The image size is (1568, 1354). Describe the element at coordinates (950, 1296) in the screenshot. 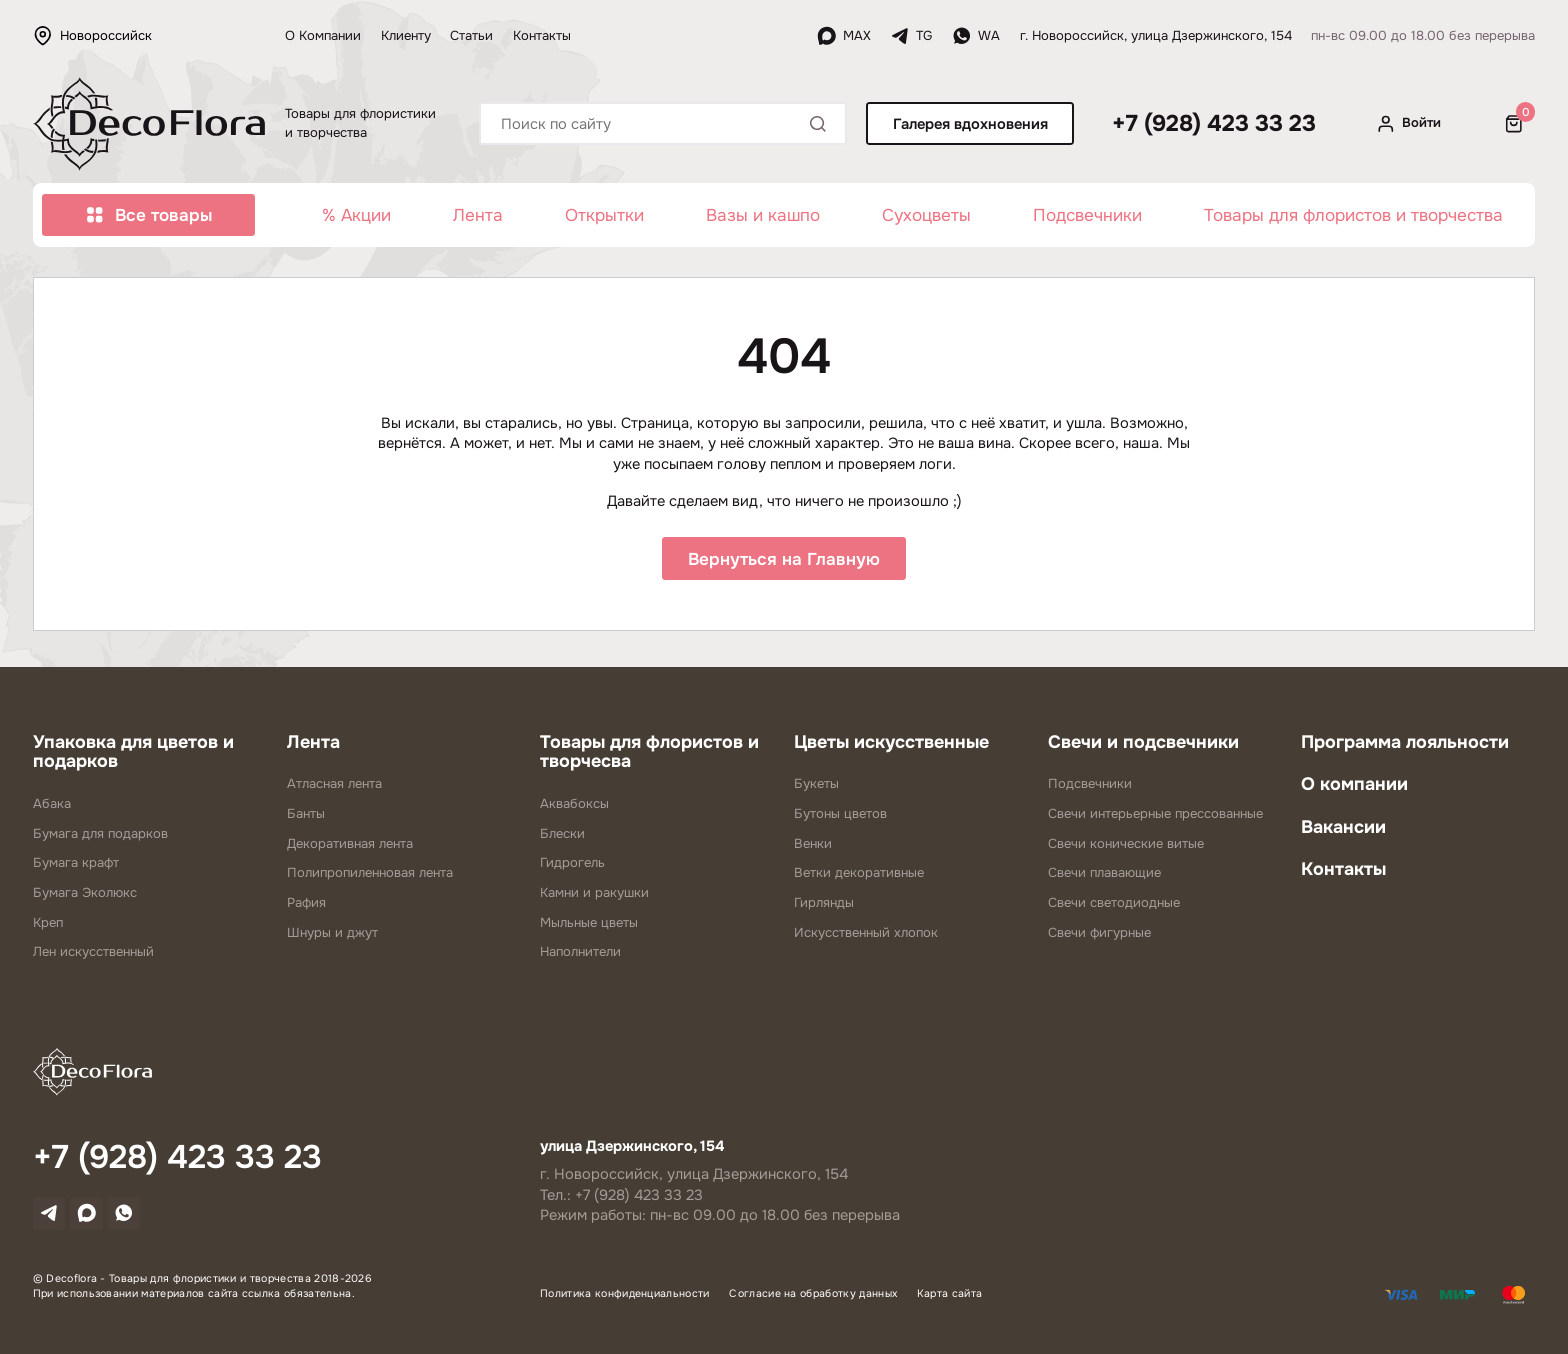

I see `Карта сайта` at that location.